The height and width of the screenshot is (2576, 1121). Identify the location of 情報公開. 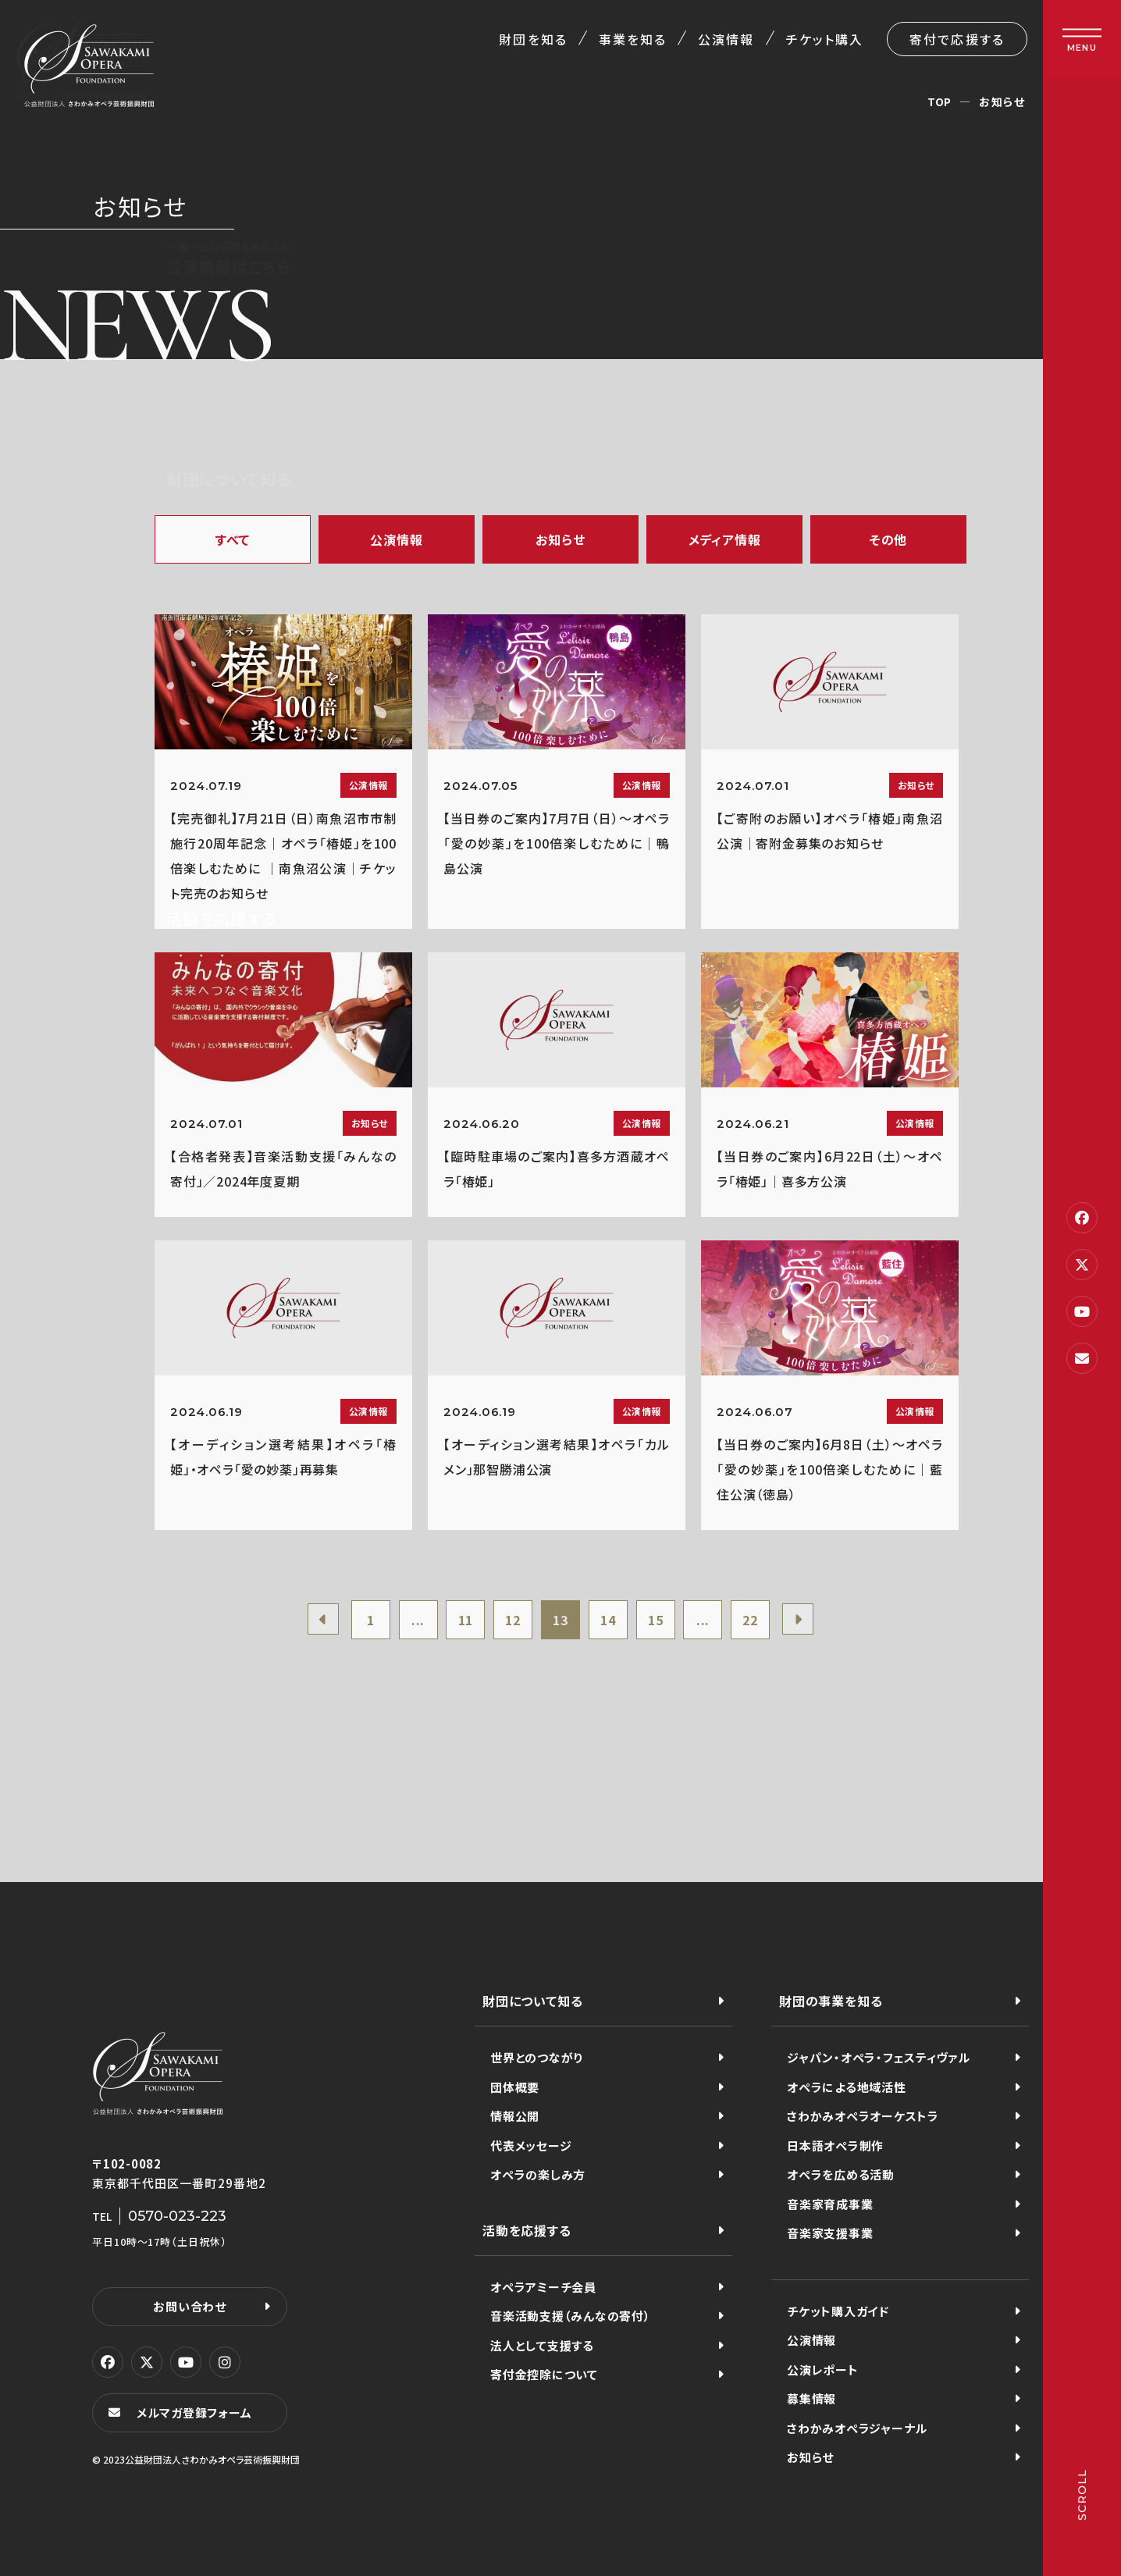
(514, 2116).